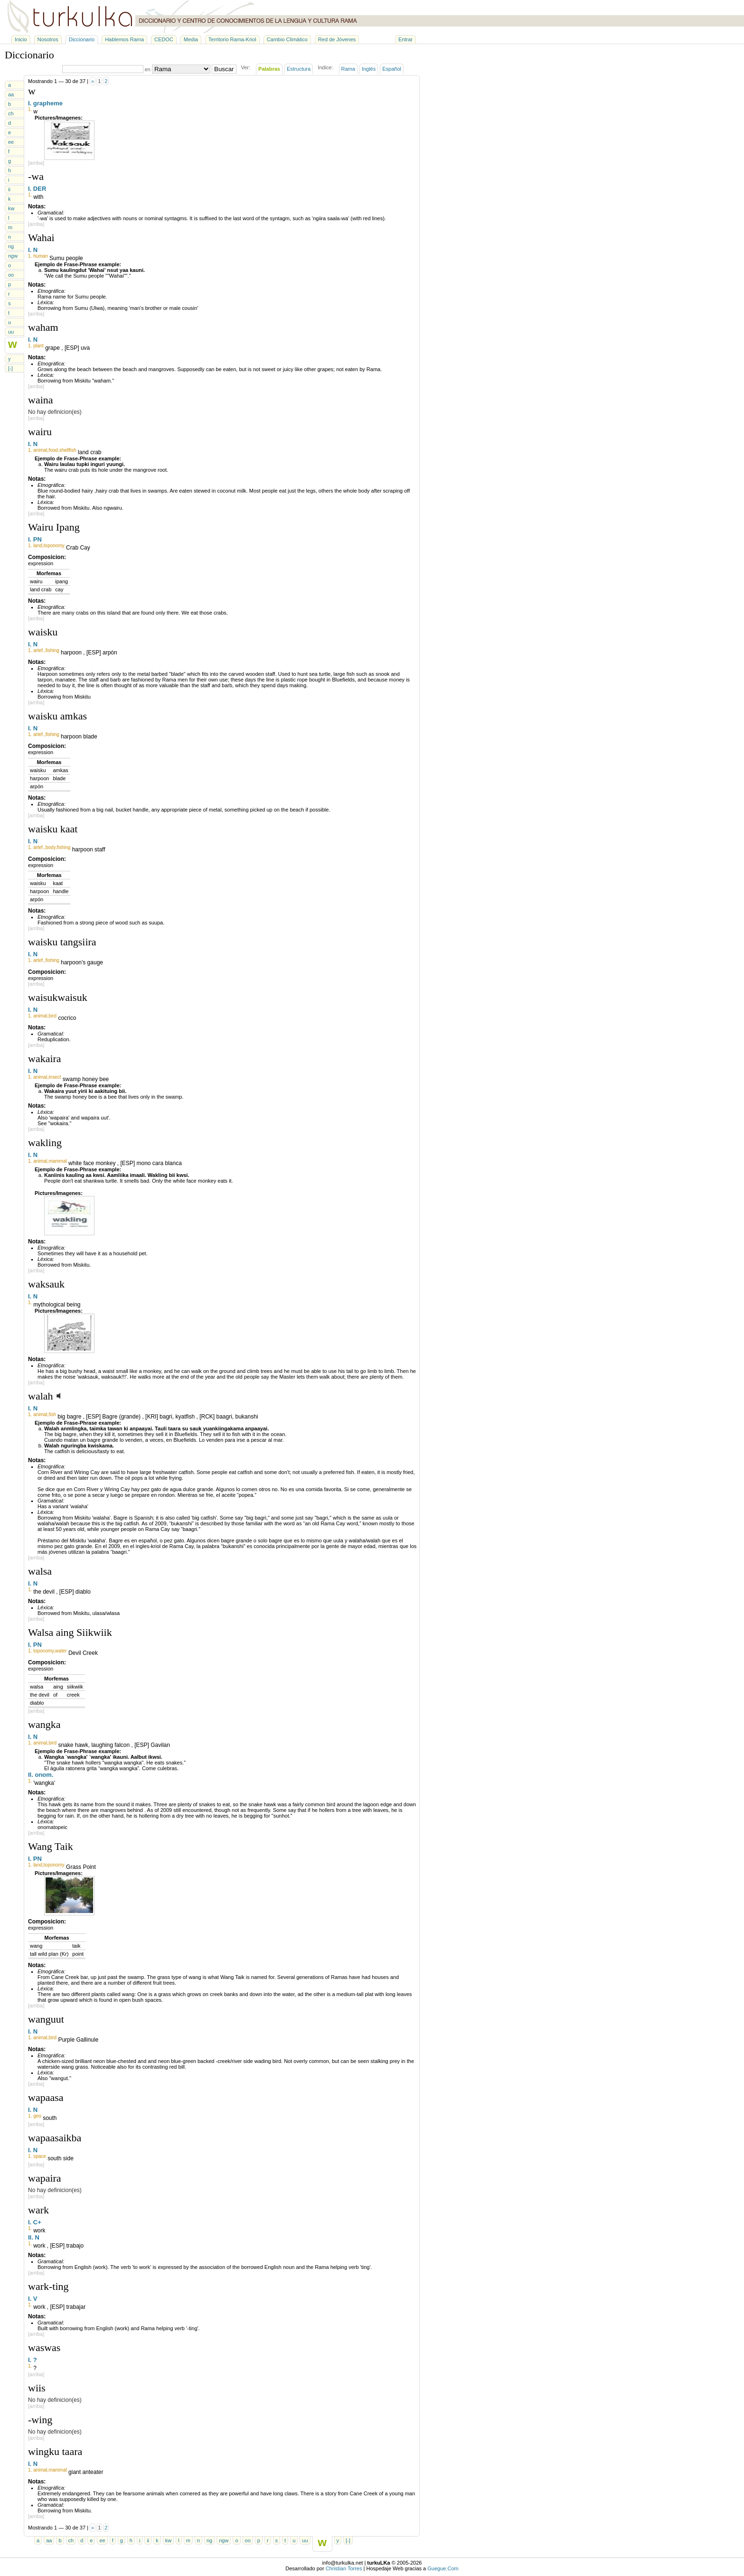 The height and width of the screenshot is (2576, 744). What do you see at coordinates (11, 142) in the screenshot?
I see `ee` at bounding box center [11, 142].